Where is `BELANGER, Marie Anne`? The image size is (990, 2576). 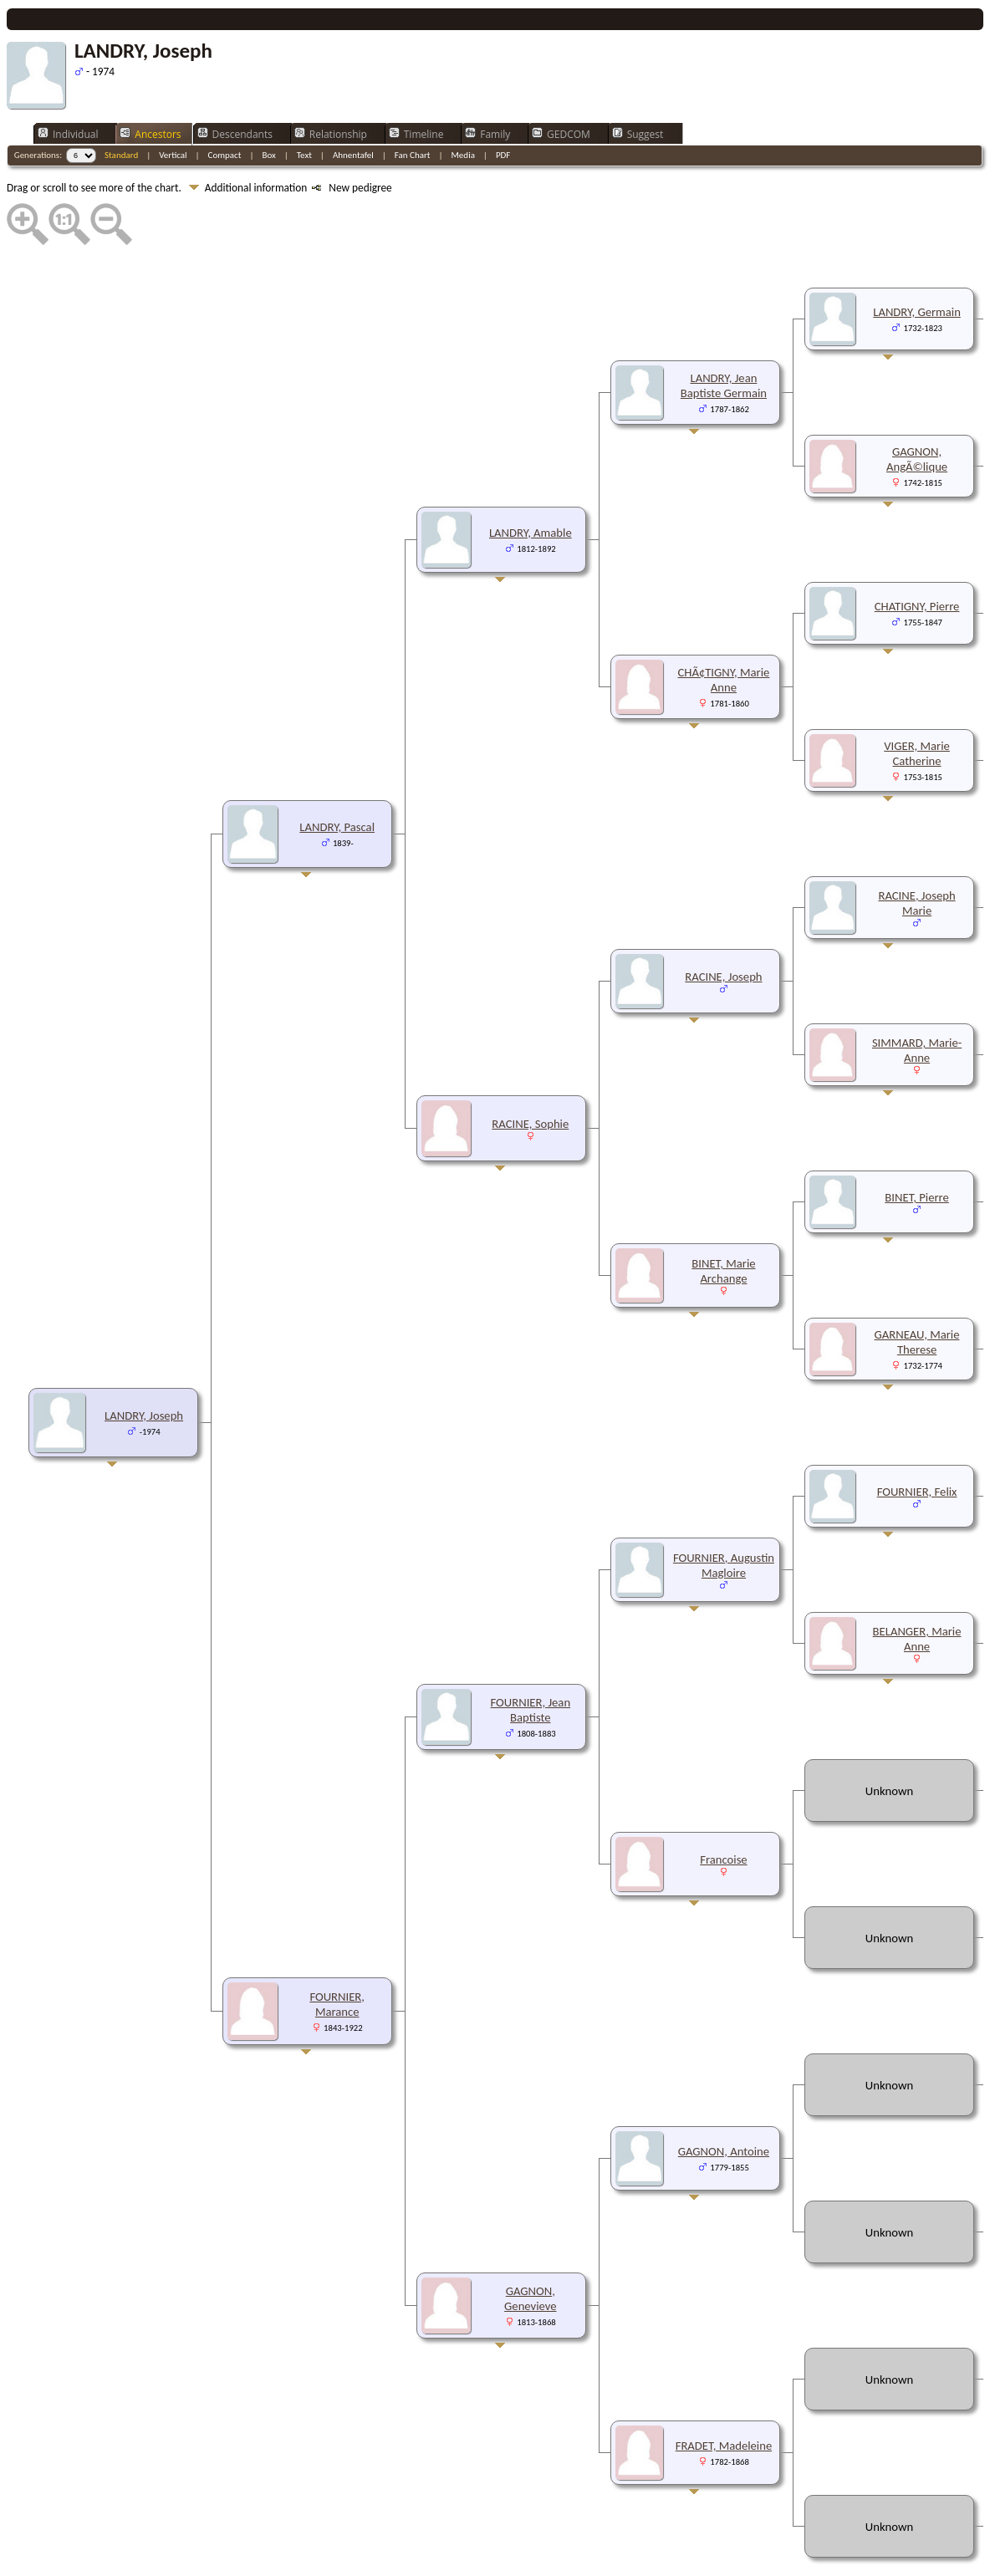
BELANGER, Marie Anne is located at coordinates (917, 1589).